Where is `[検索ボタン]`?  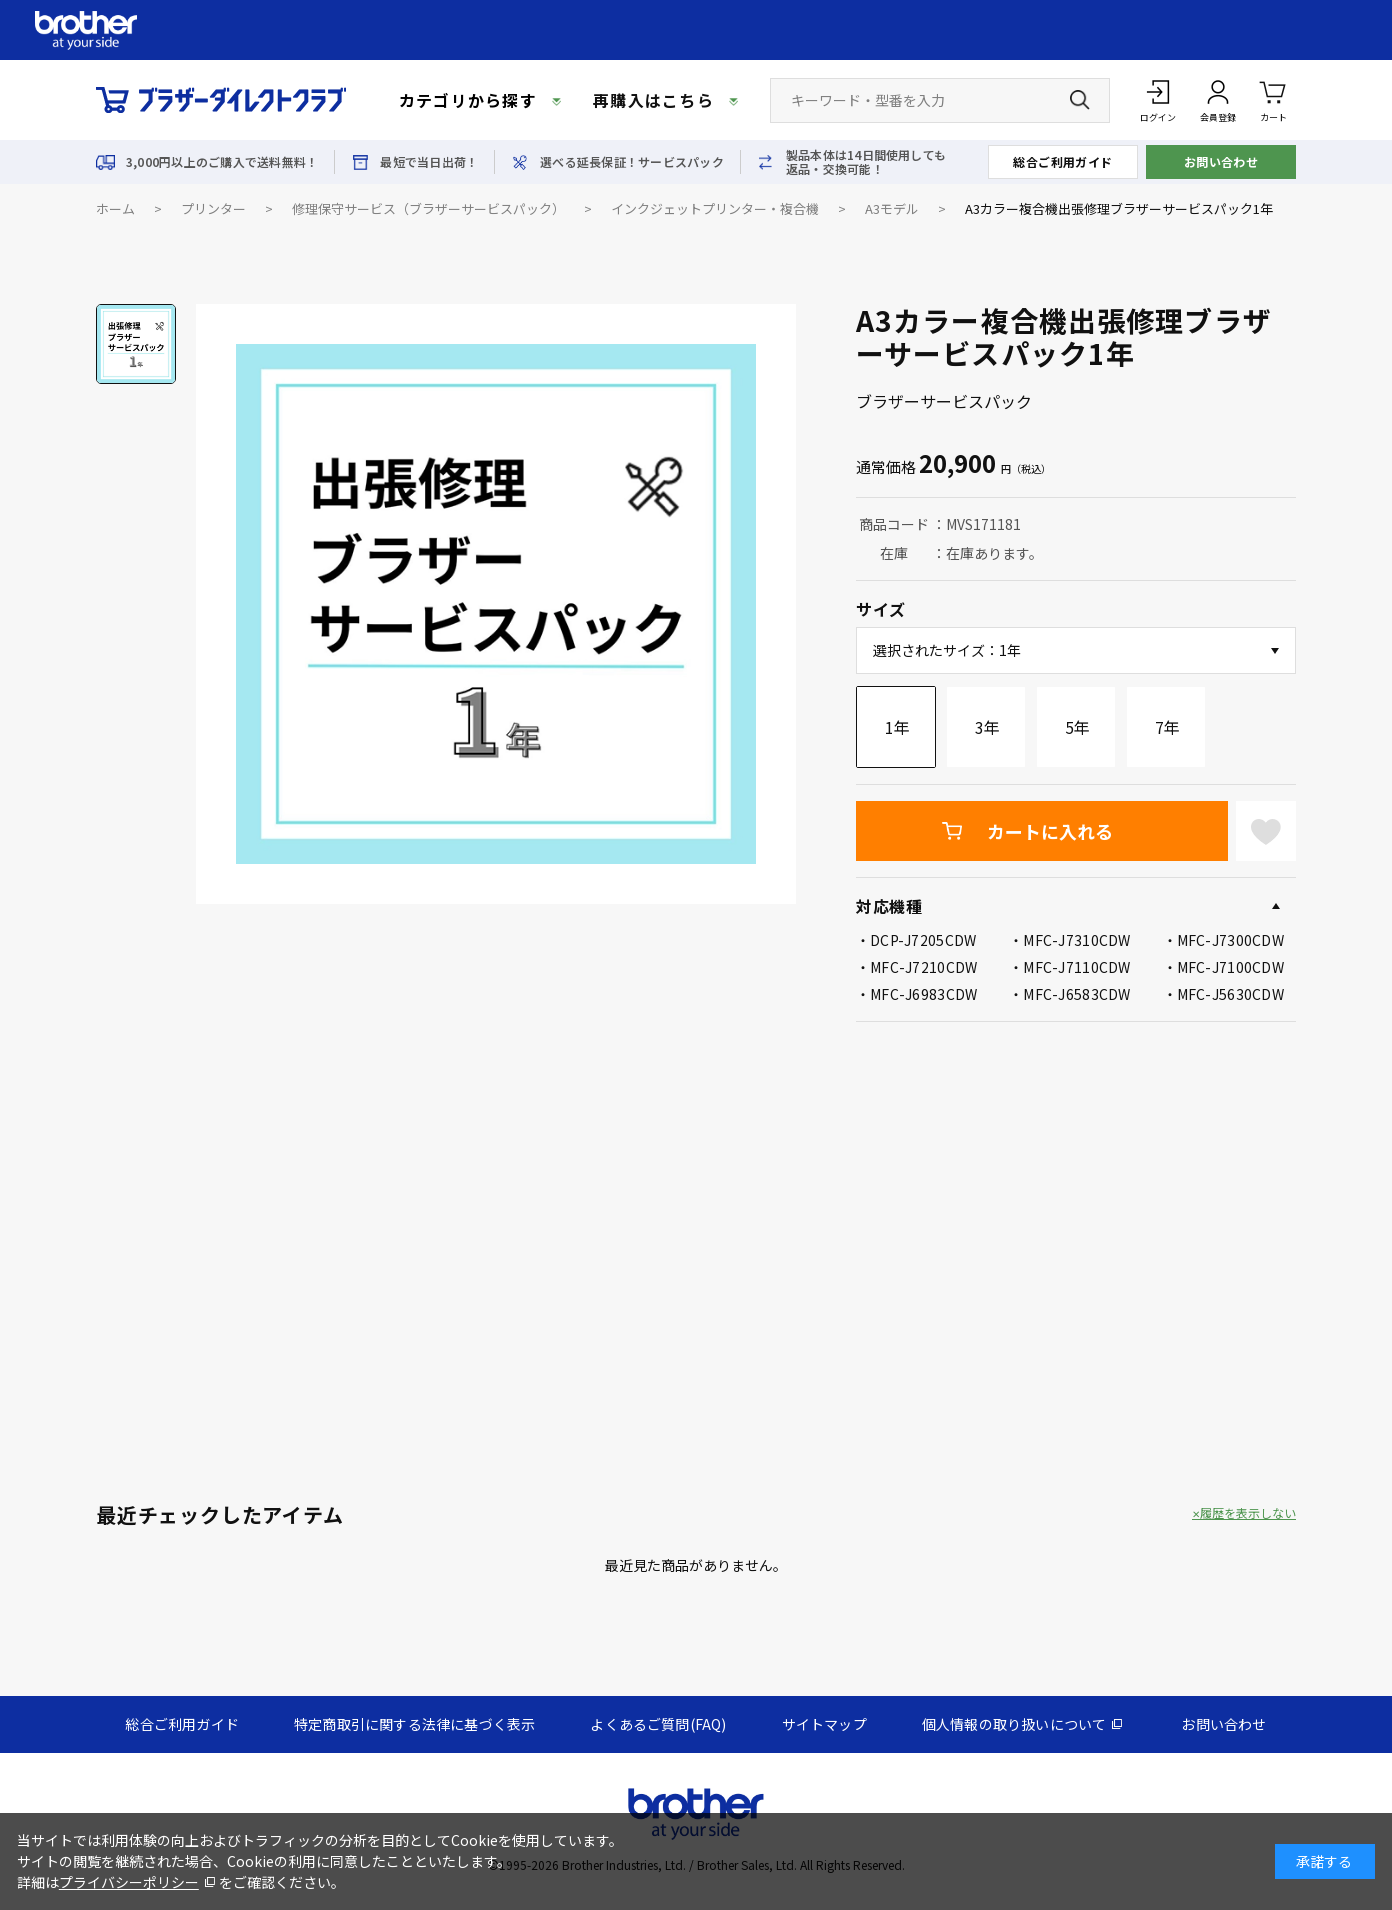
[検索ボタン] is located at coordinates (1080, 100).